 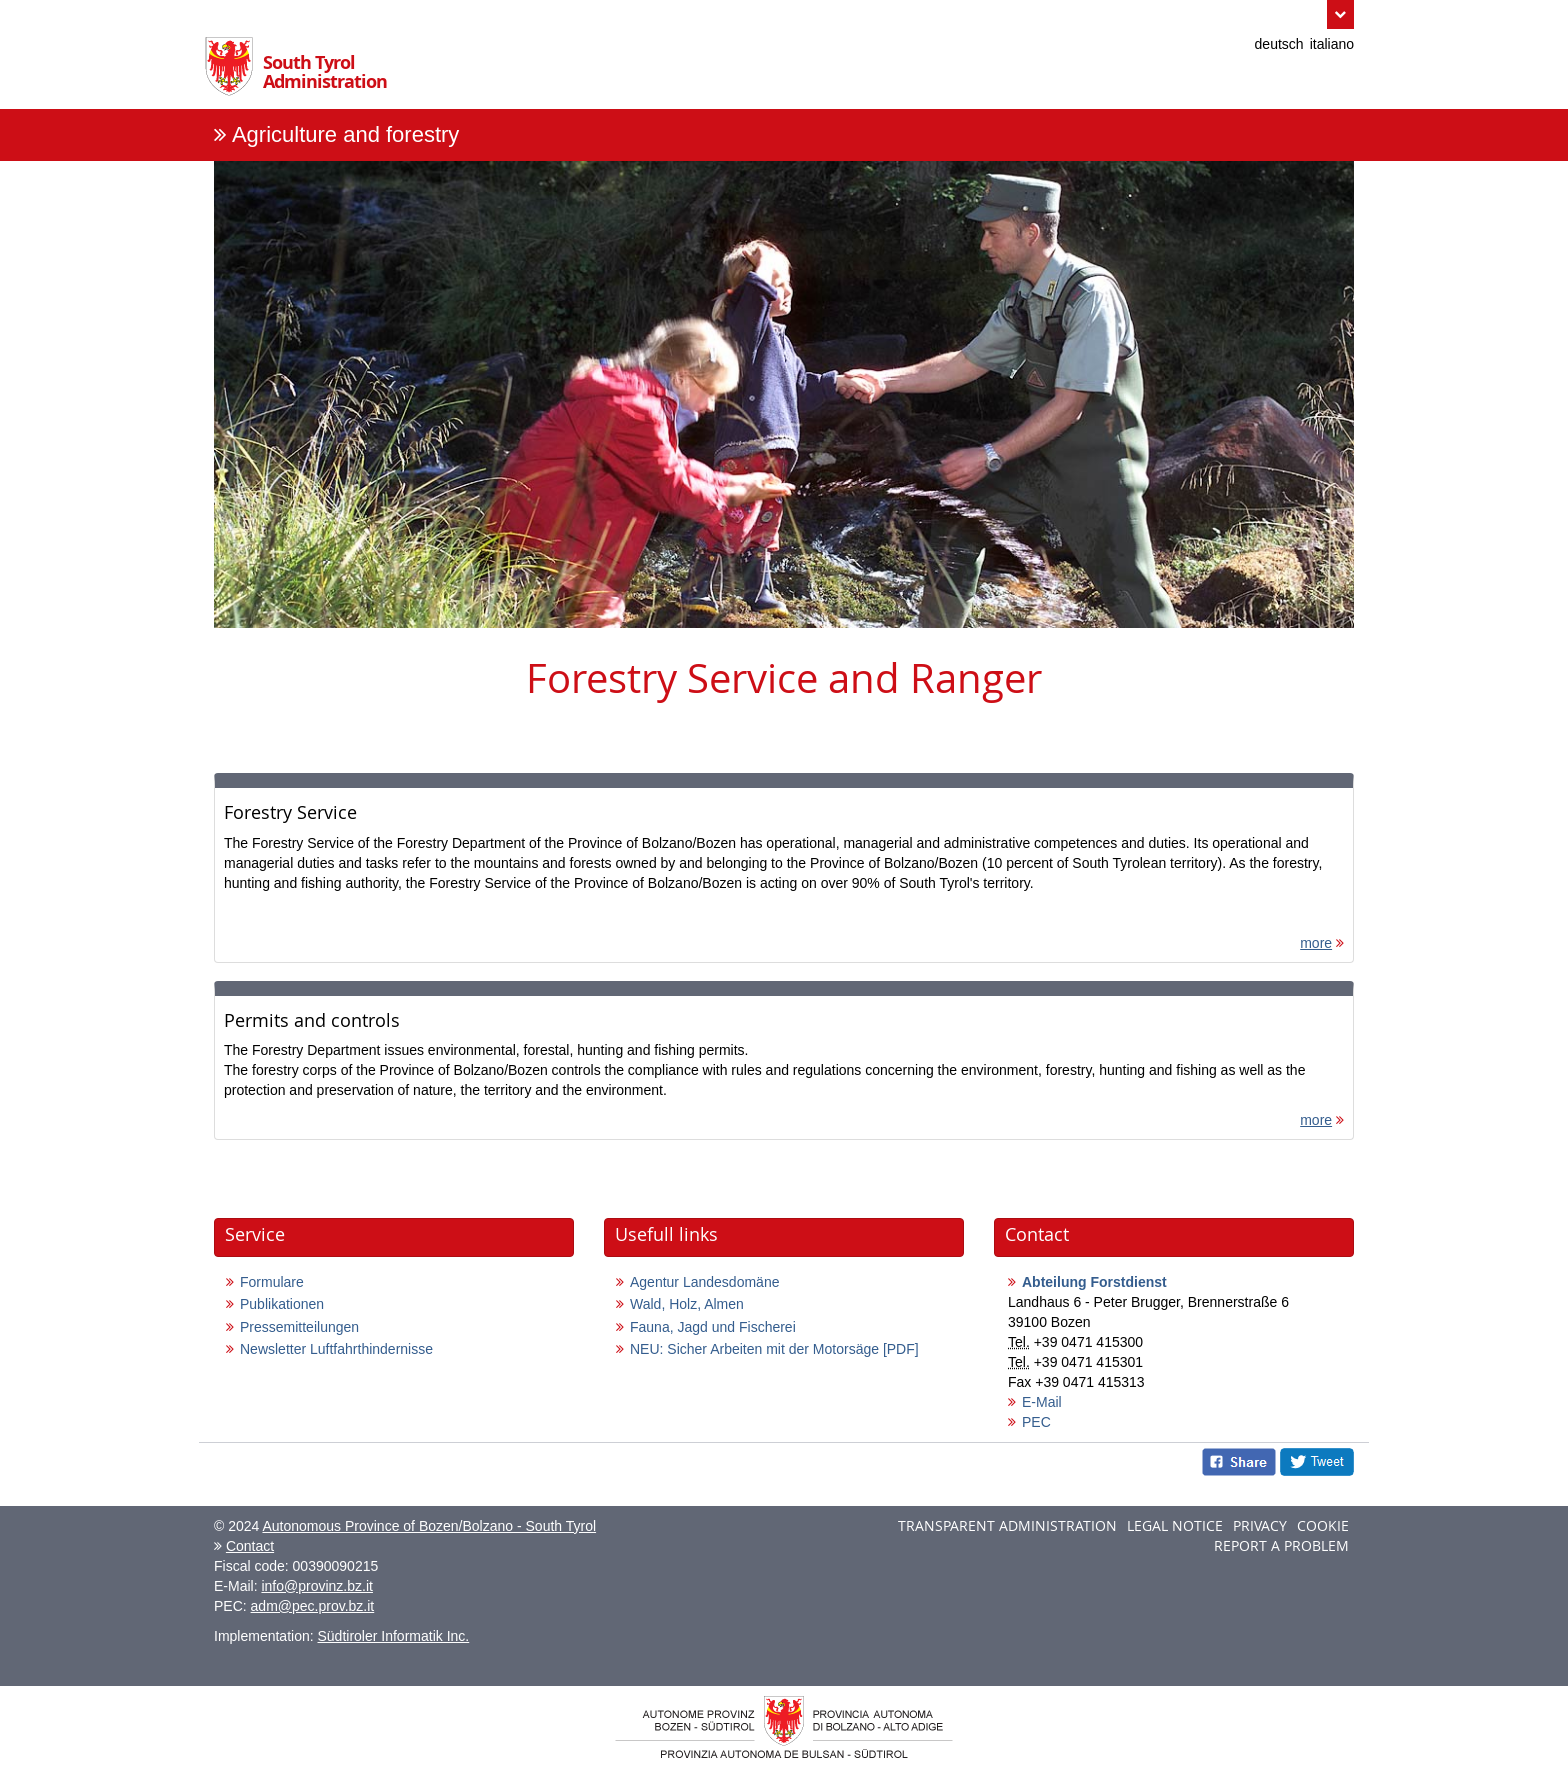 What do you see at coordinates (713, 1327) in the screenshot?
I see `Fauna, Jagd und Fischerei` at bounding box center [713, 1327].